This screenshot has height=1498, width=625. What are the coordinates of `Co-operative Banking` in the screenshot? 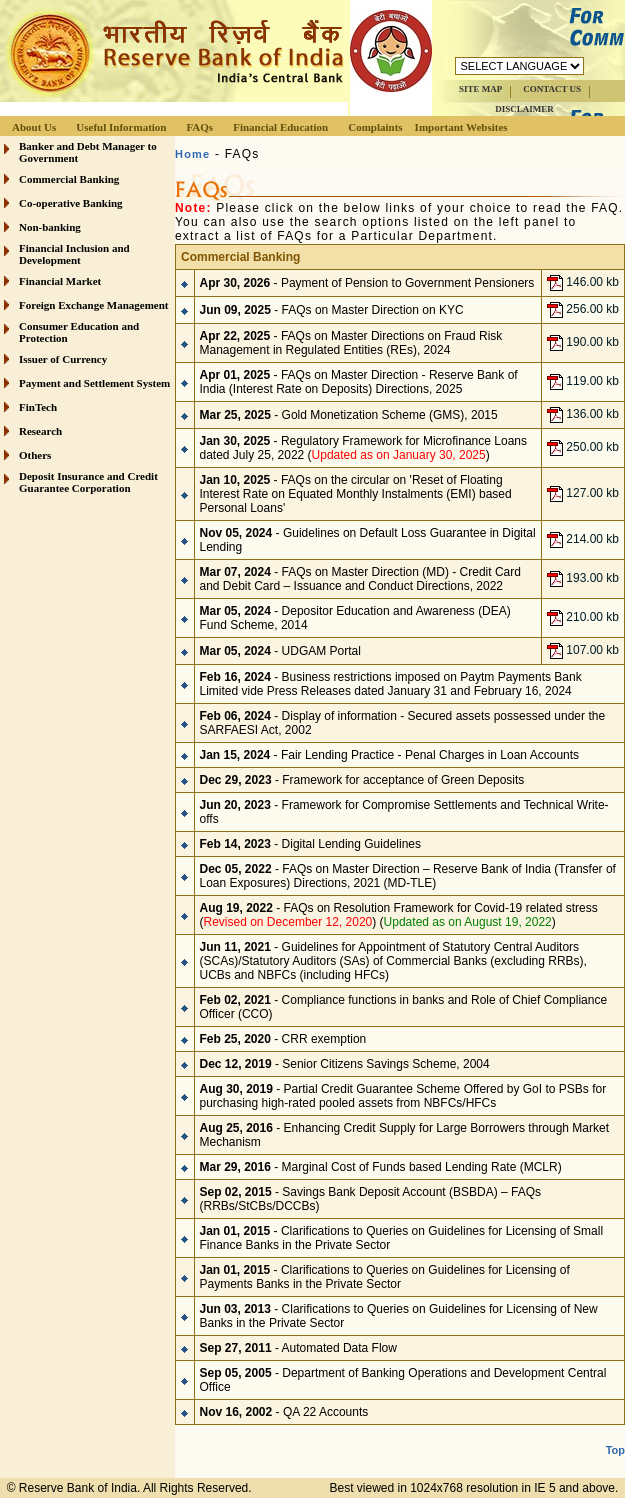 It's located at (71, 203).